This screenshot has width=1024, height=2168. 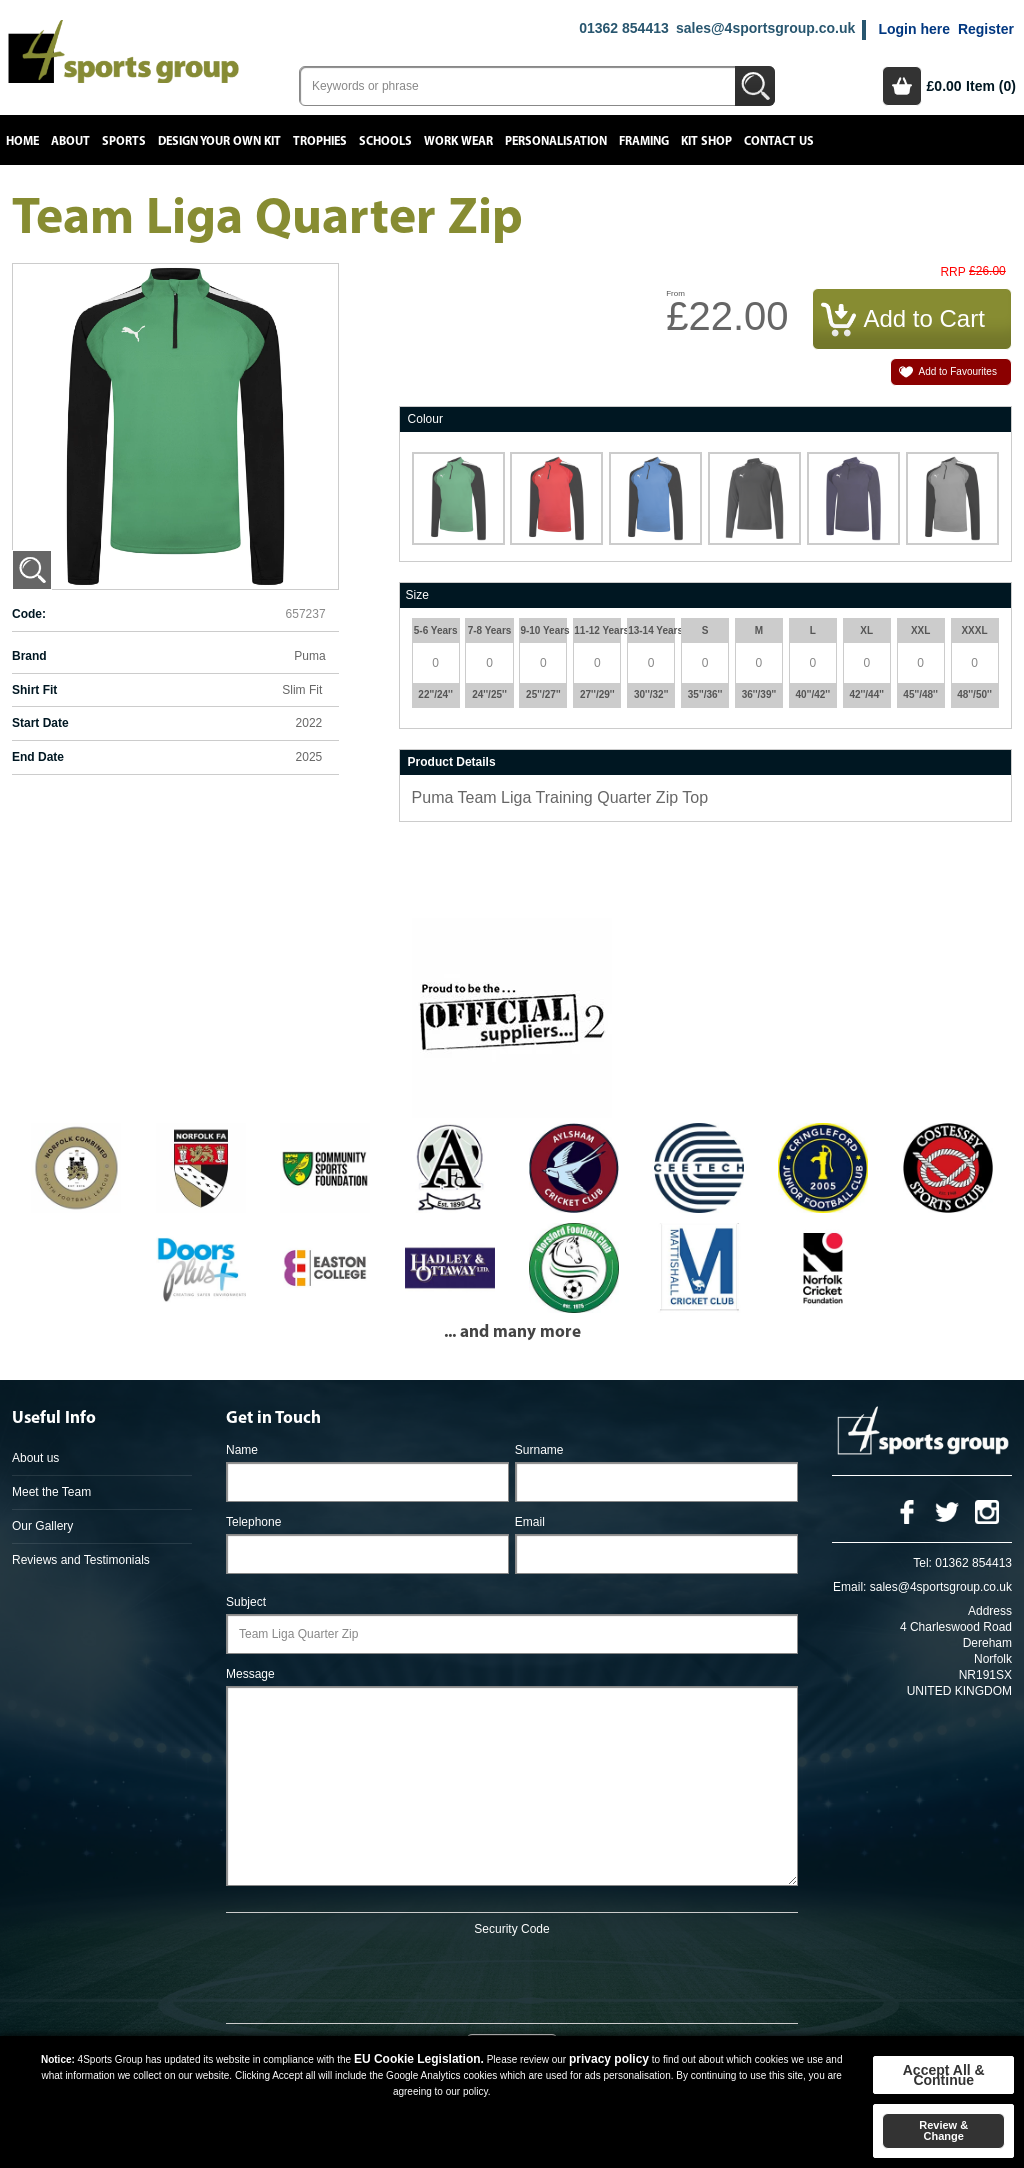 What do you see at coordinates (40, 723) in the screenshot?
I see `Start Date` at bounding box center [40, 723].